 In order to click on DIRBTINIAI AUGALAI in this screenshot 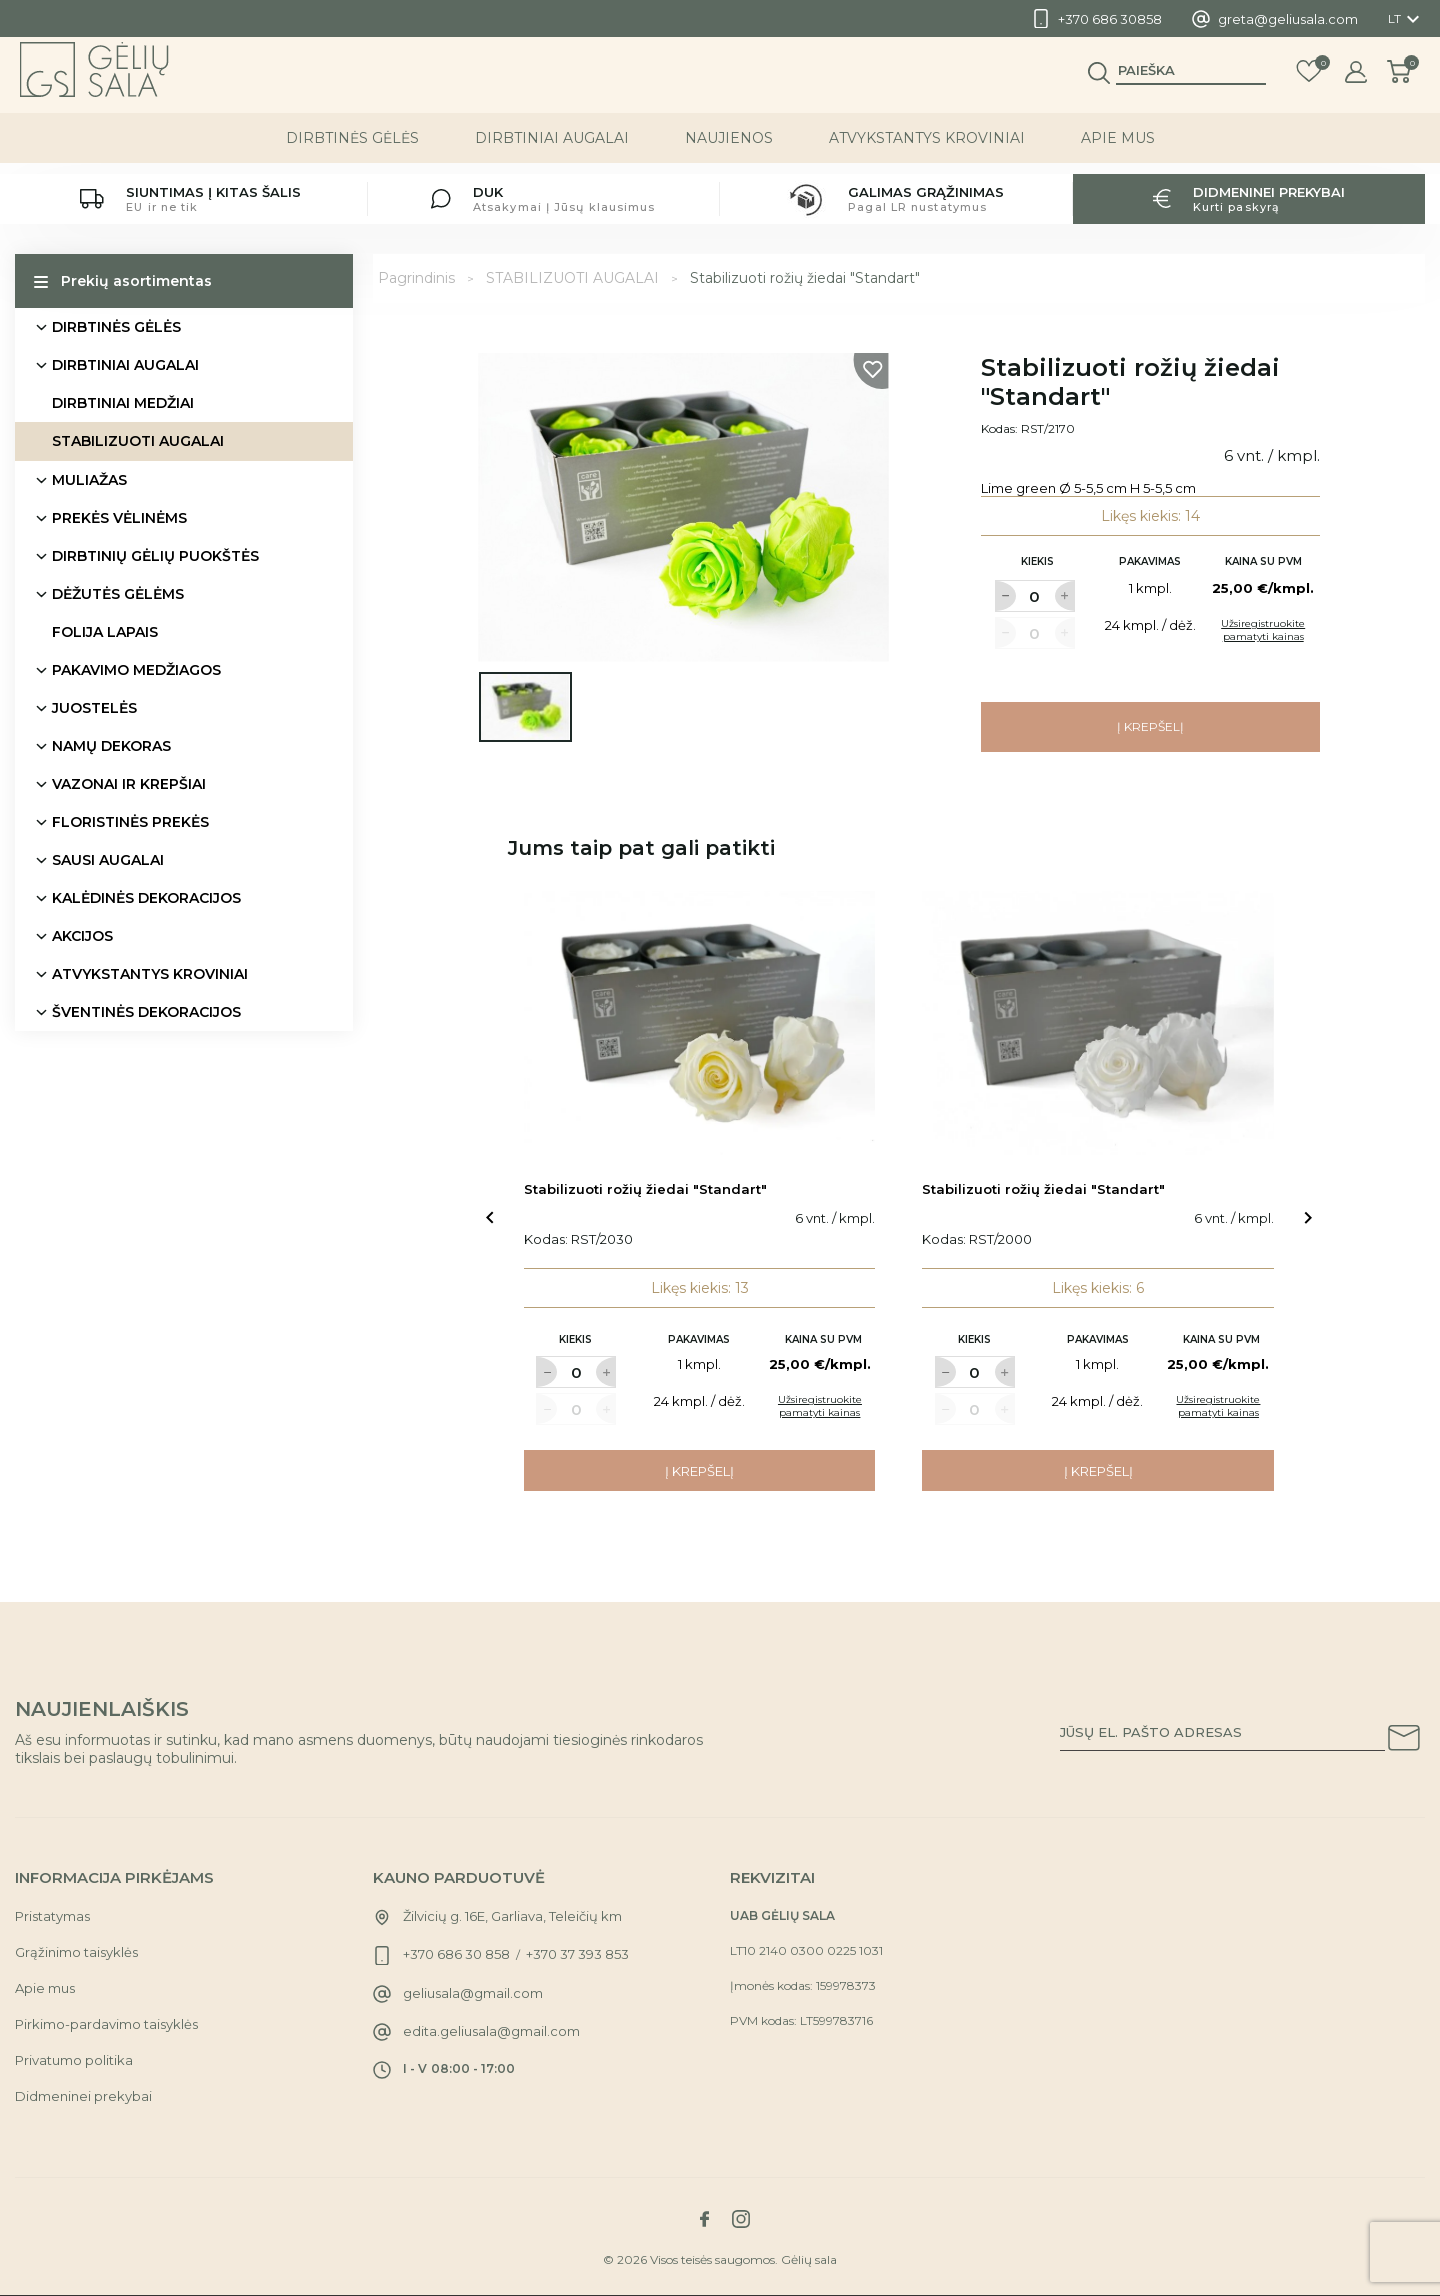, I will do `click(552, 149)`.